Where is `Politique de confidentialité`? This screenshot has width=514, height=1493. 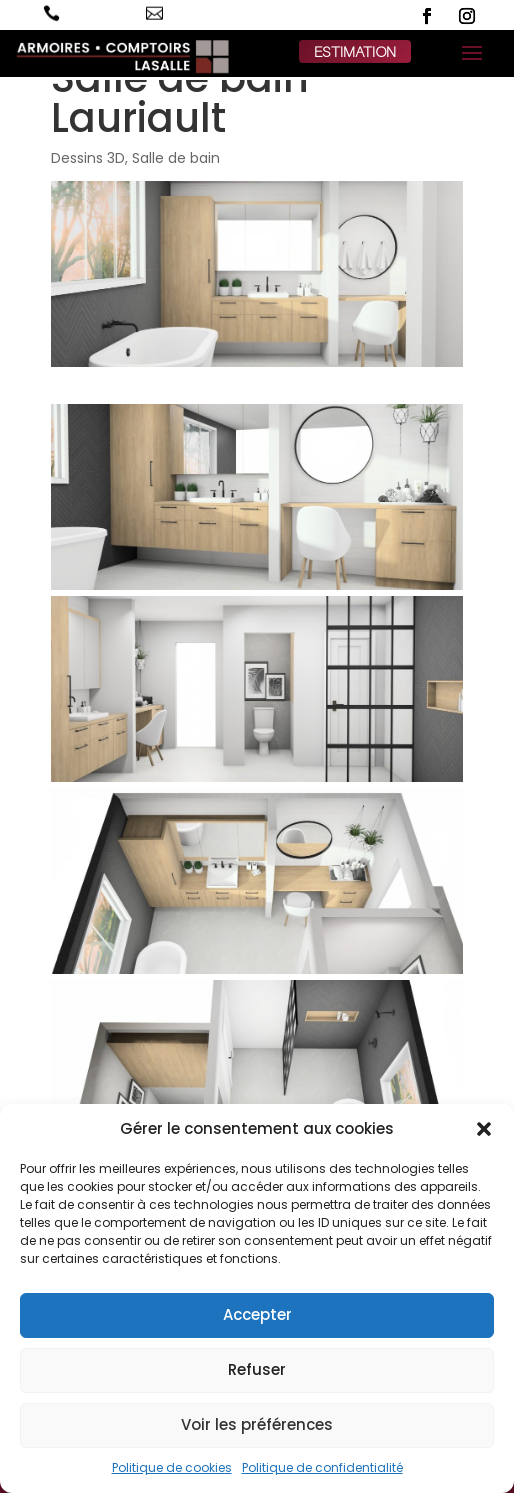 Politique de confidentialité is located at coordinates (322, 1467).